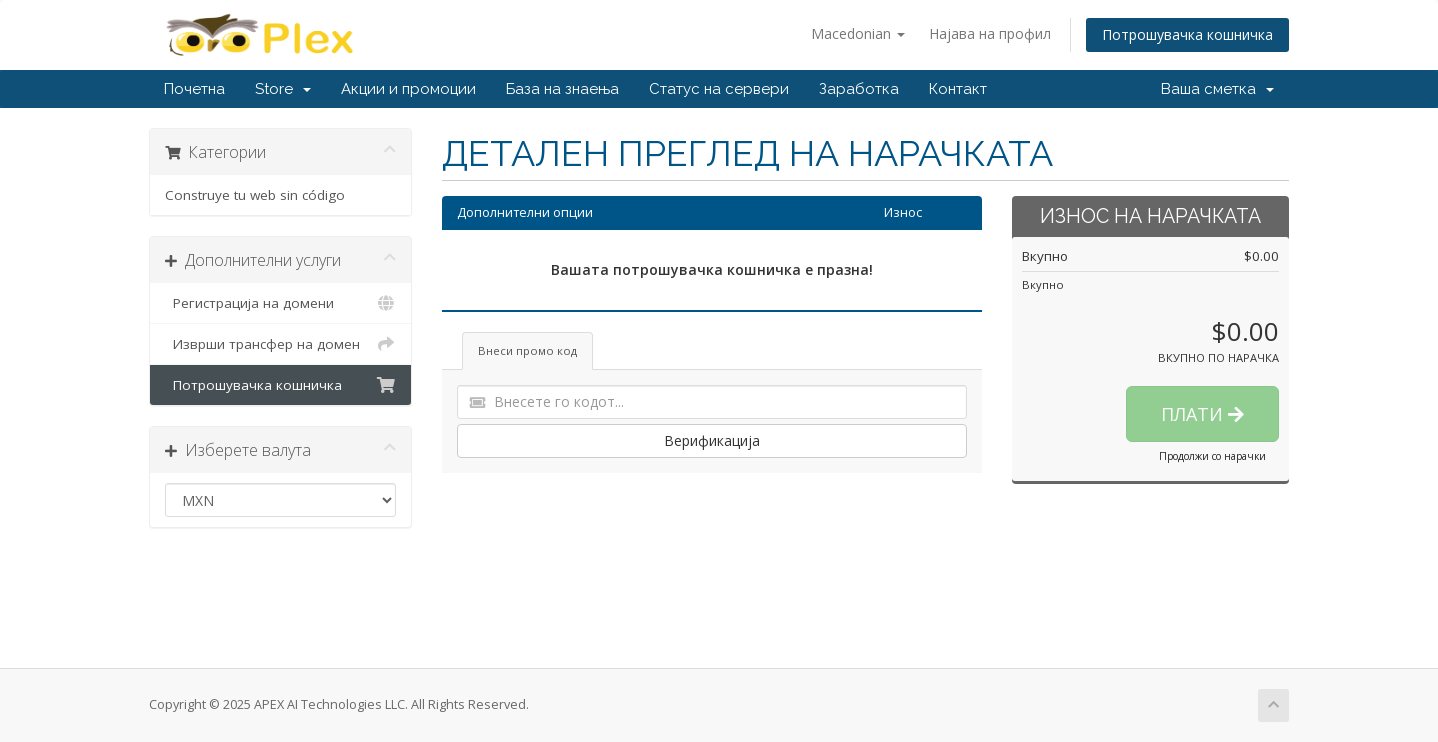 Image resolution: width=1438 pixels, height=742 pixels. Describe the element at coordinates (859, 89) in the screenshot. I see `Заработка` at that location.